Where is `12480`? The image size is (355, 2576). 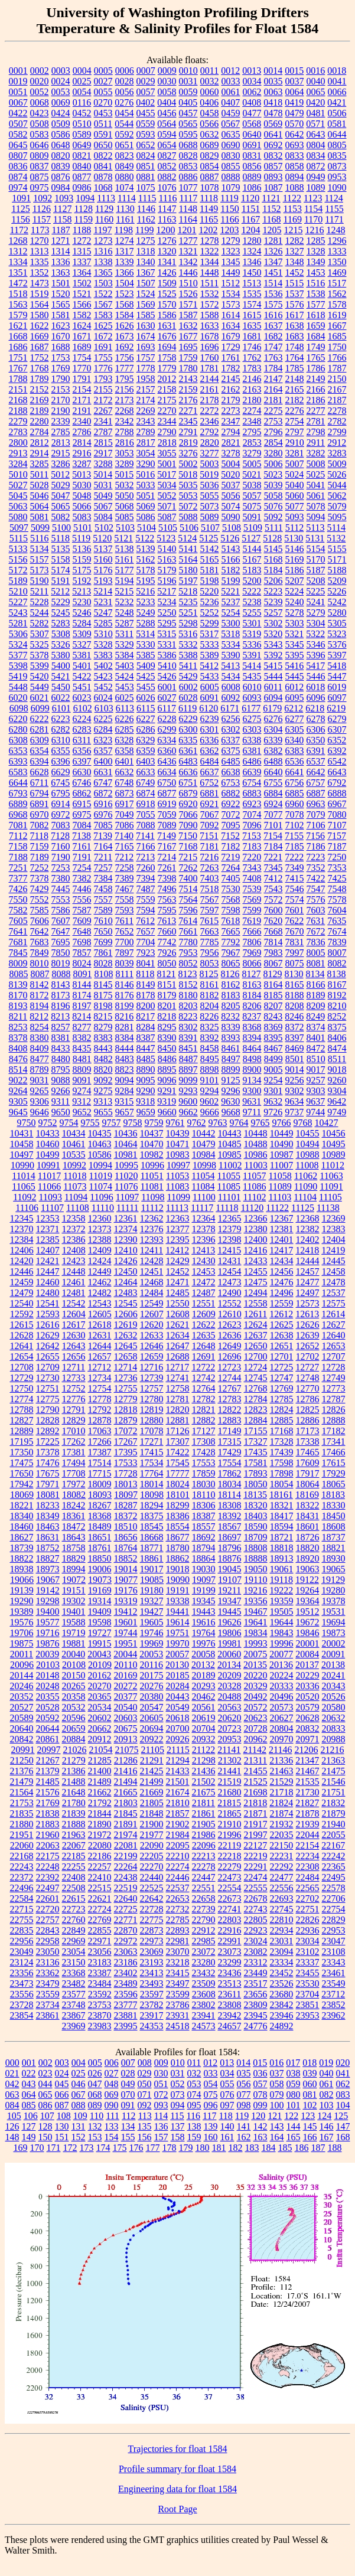
12480 is located at coordinates (48, 1293).